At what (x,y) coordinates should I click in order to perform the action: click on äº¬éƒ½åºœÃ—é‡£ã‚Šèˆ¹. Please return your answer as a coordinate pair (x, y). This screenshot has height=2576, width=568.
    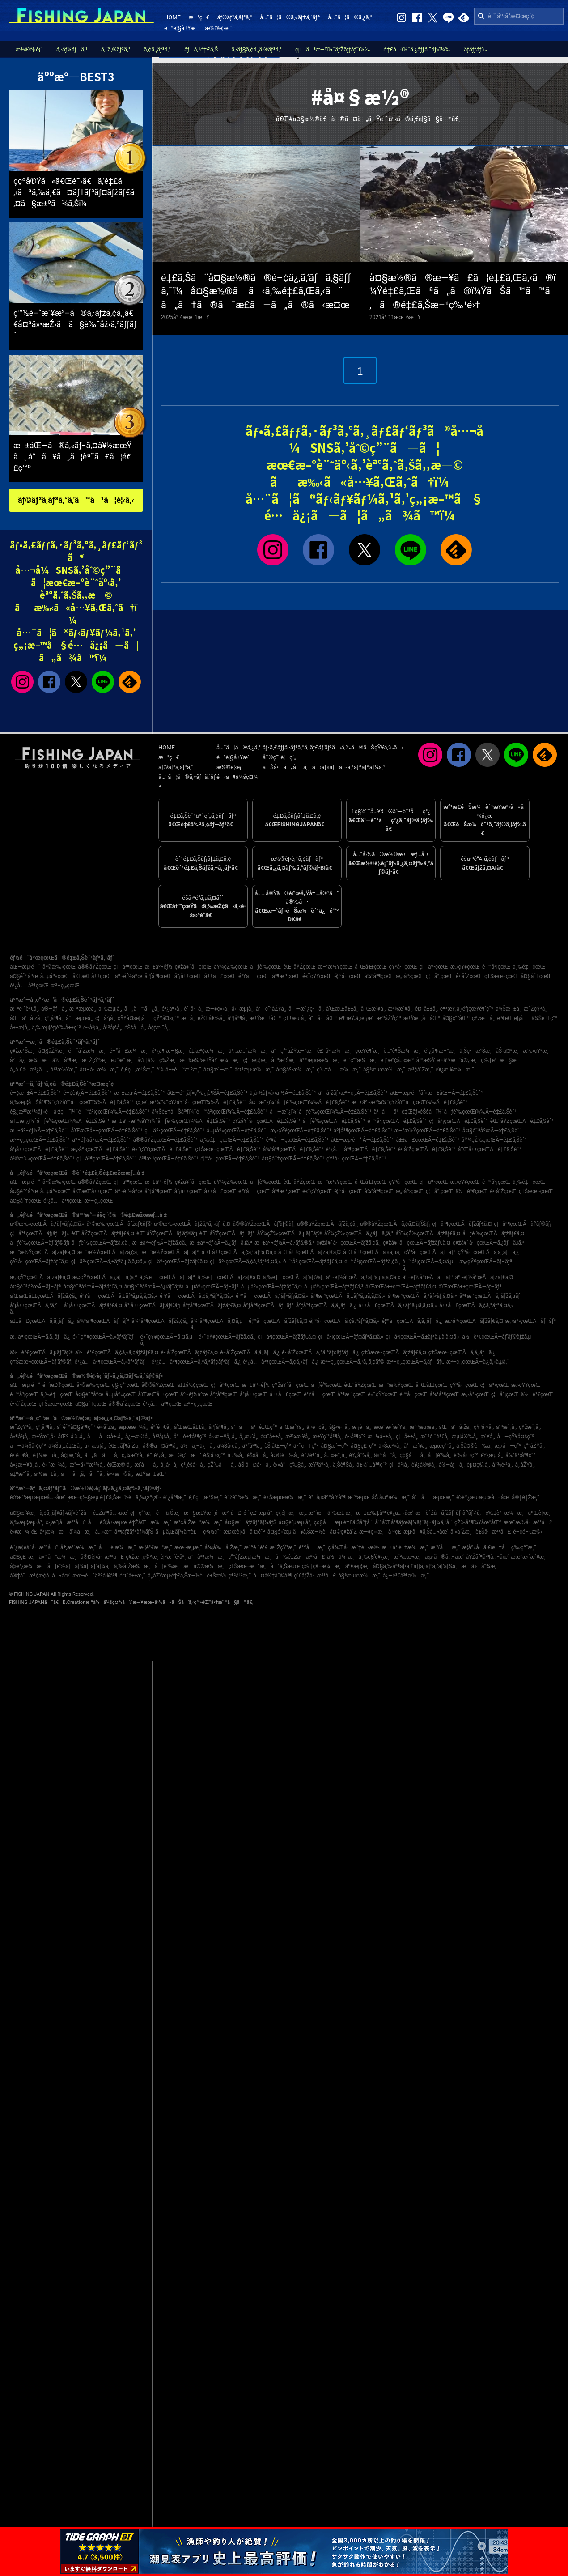
    Looking at the image, I should click on (101, 1140).